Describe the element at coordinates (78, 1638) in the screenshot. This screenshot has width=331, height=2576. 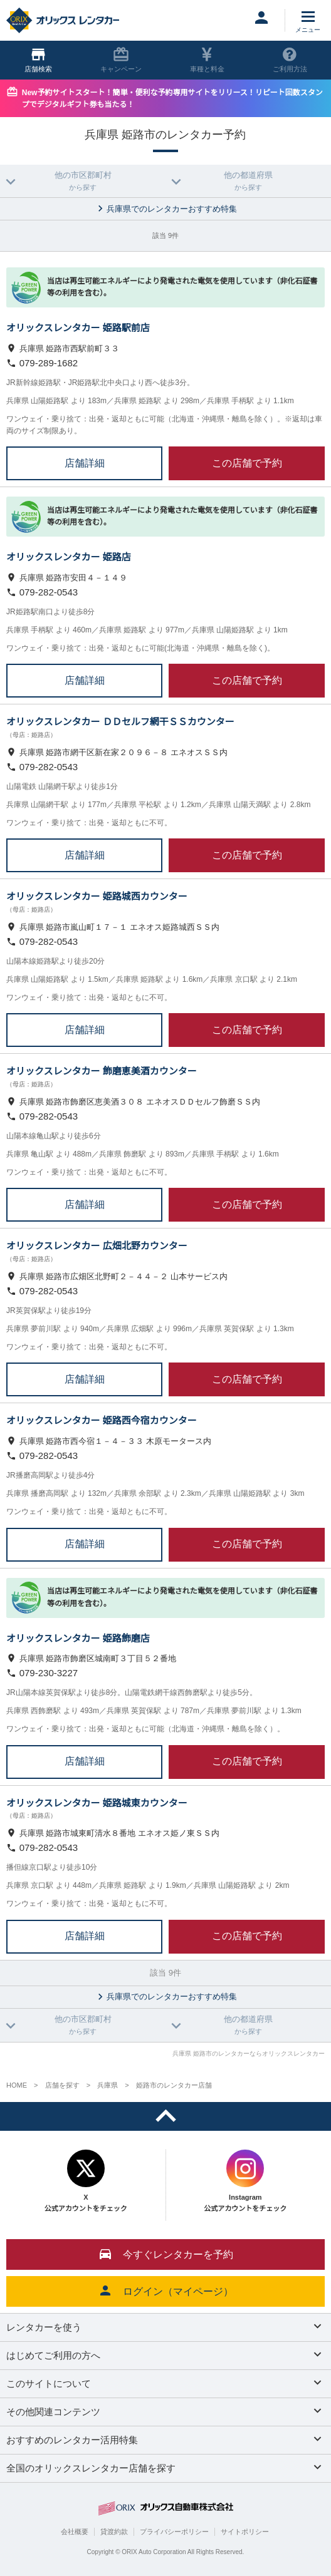
I see `オリックスレンタカー 姫路飾磨店` at that location.